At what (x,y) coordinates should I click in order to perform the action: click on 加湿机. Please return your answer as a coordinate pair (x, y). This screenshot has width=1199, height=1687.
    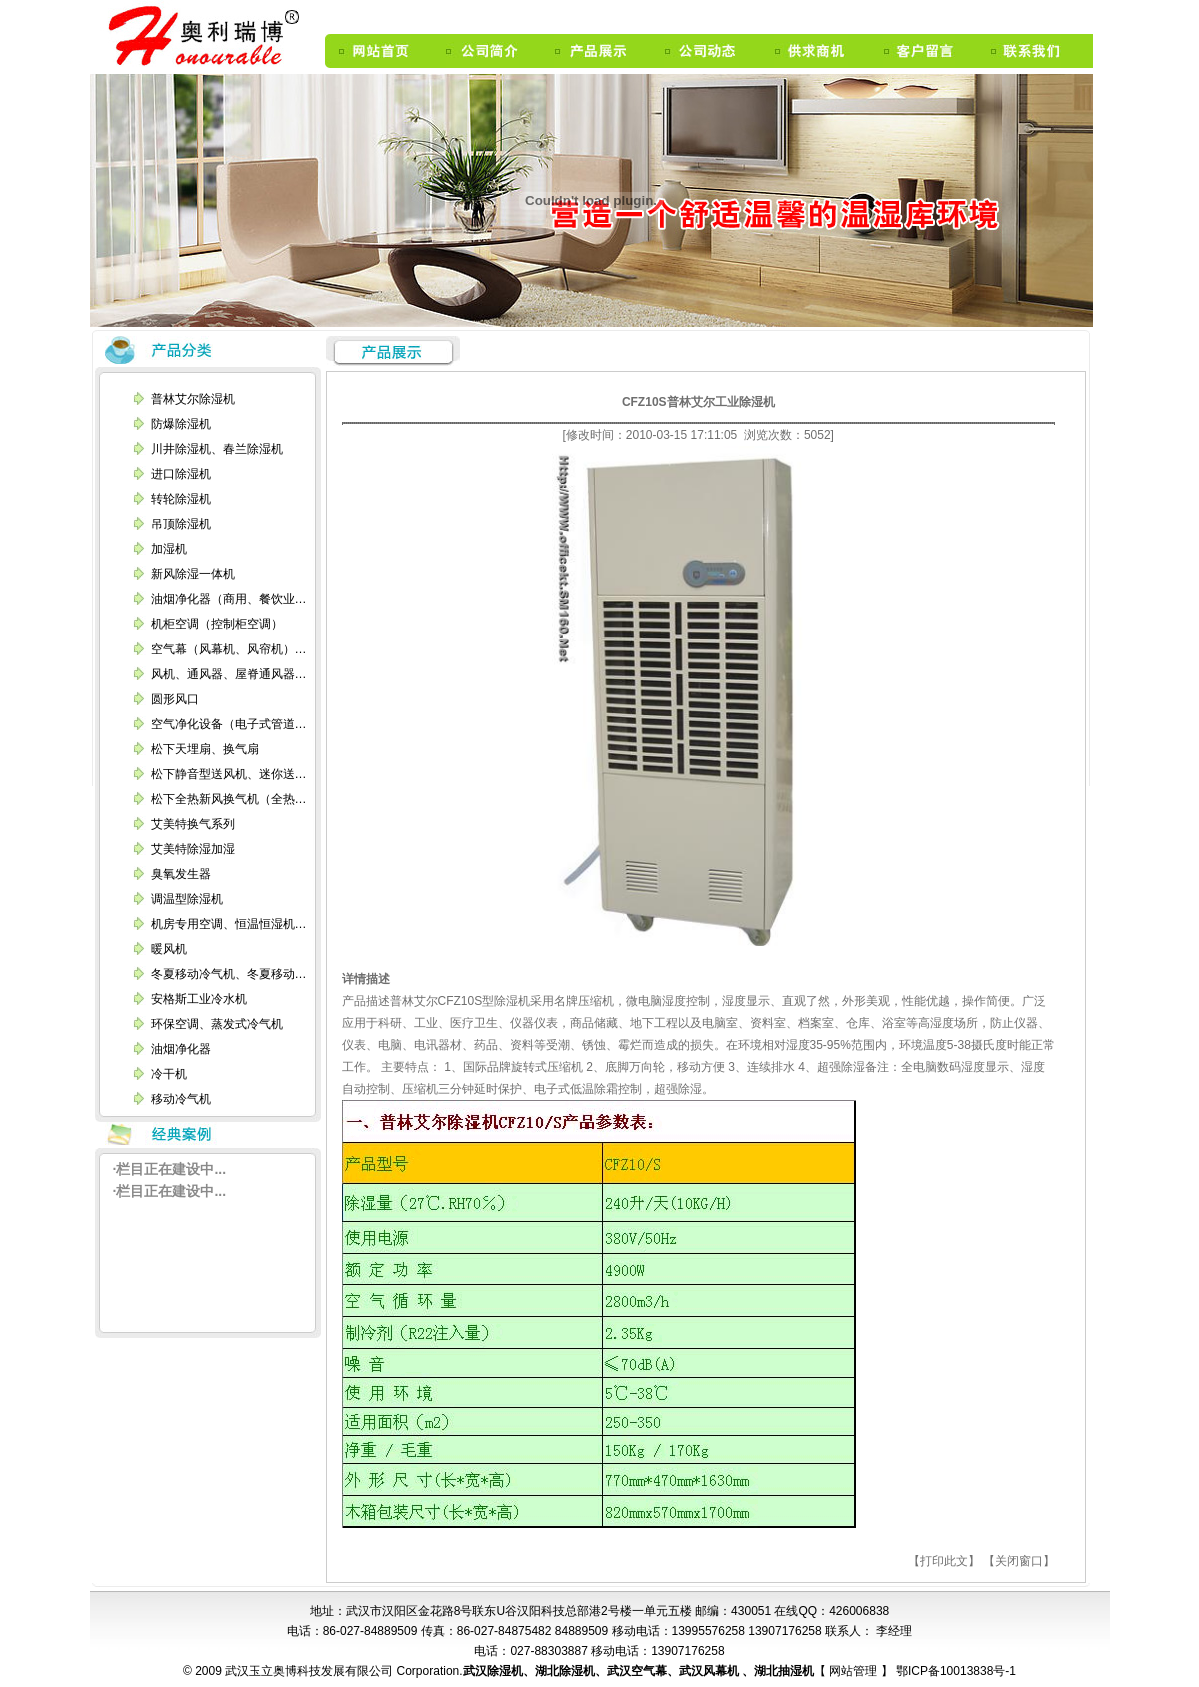
    Looking at the image, I should click on (169, 549).